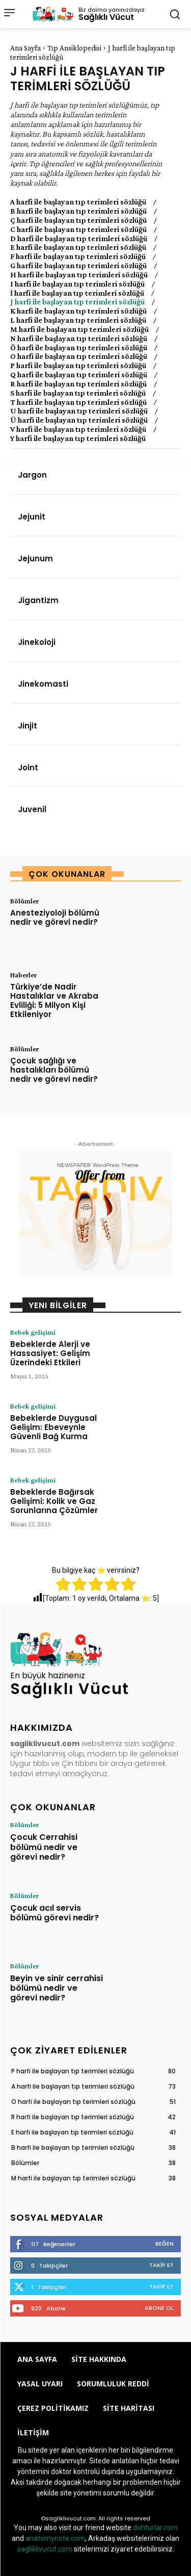 The image size is (191, 2576). What do you see at coordinates (31, 516) in the screenshot?
I see `Jejunit` at bounding box center [31, 516].